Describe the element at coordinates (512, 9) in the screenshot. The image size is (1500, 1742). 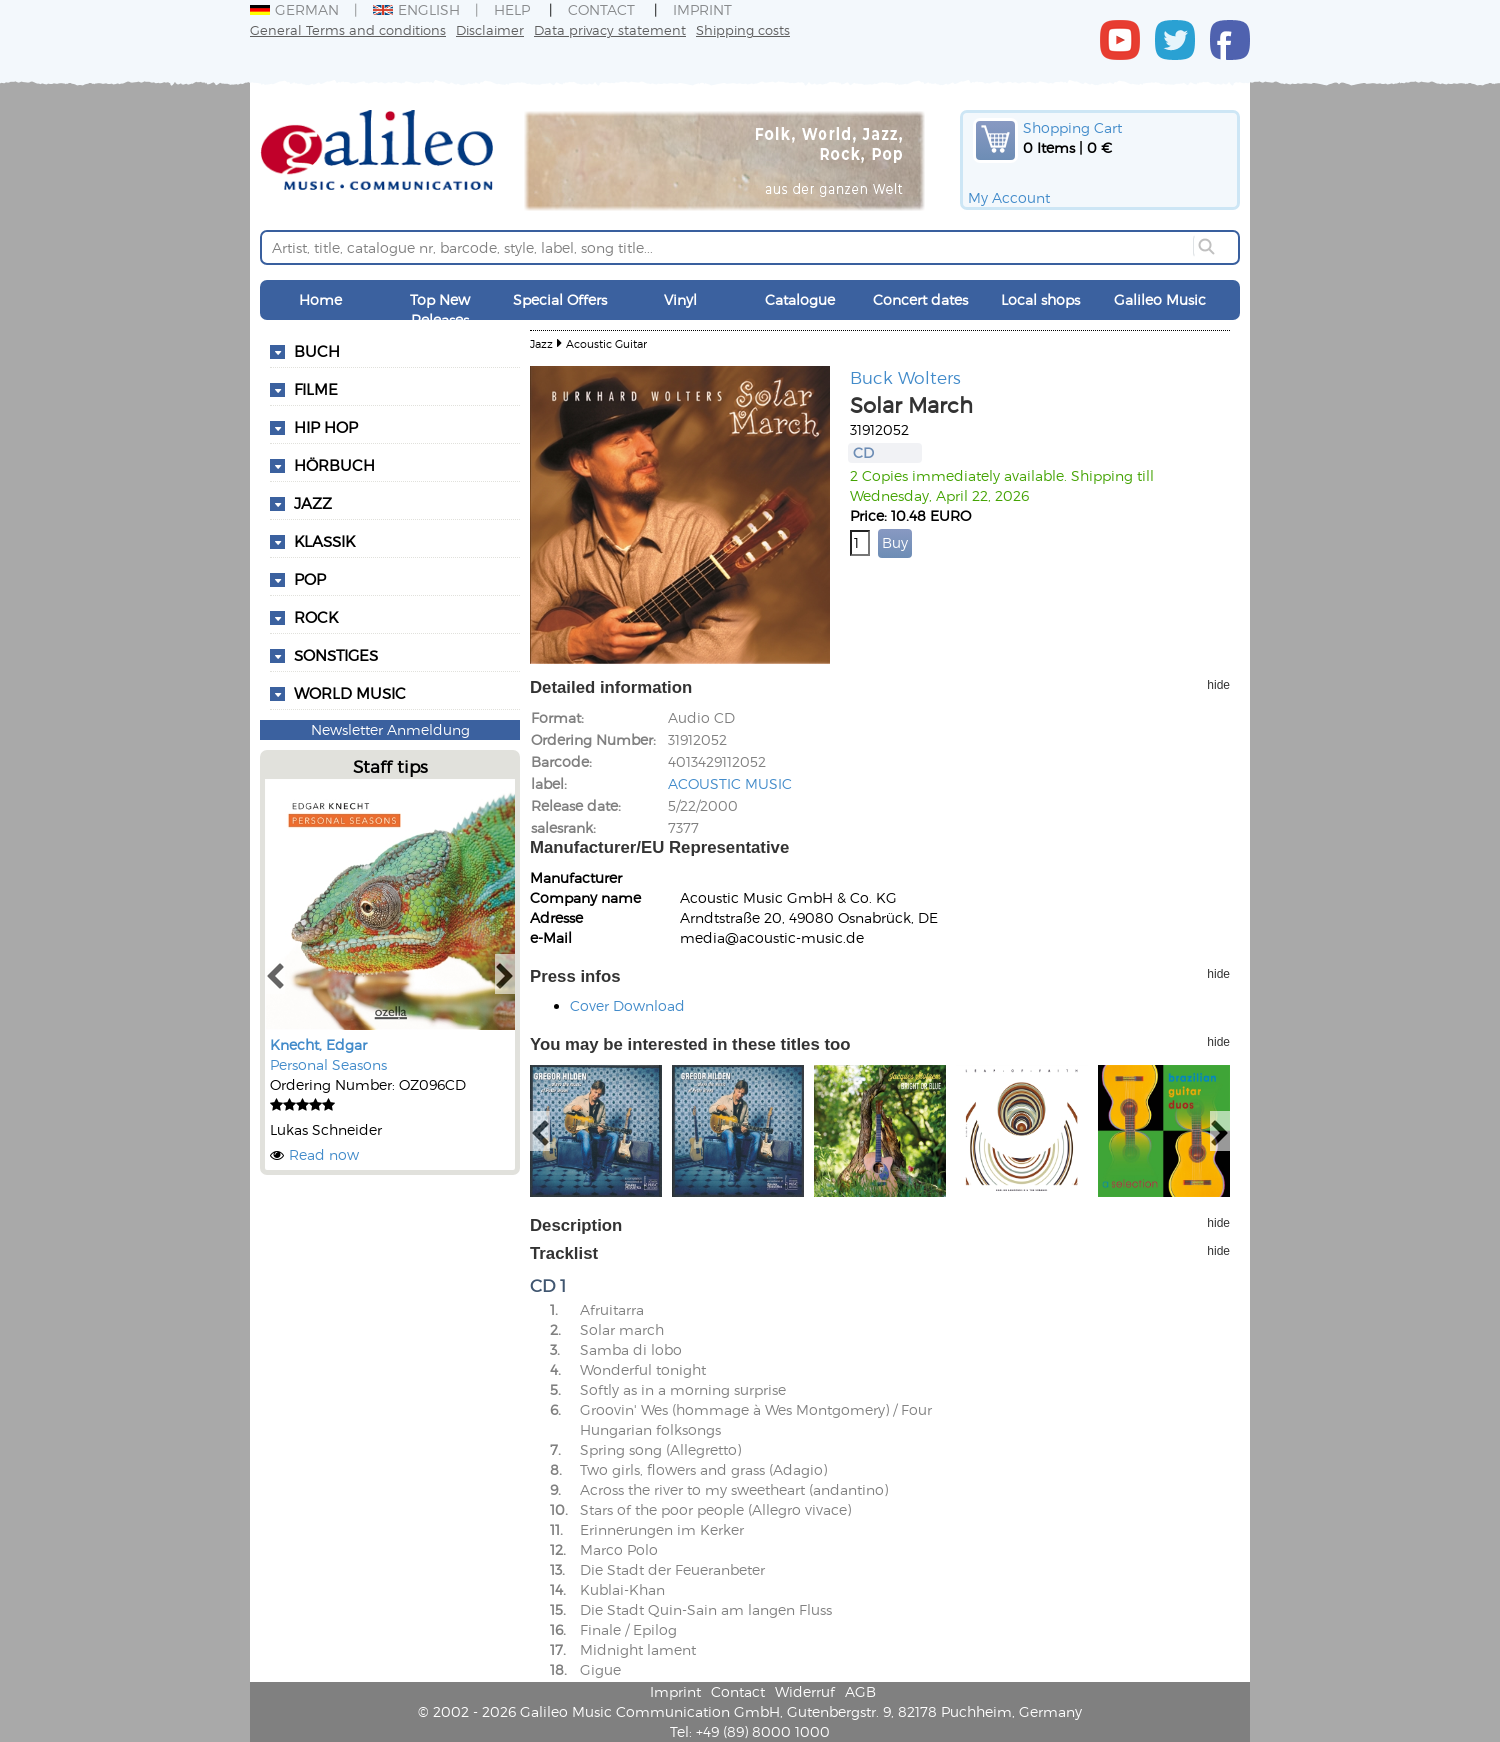
I see `Help` at that location.